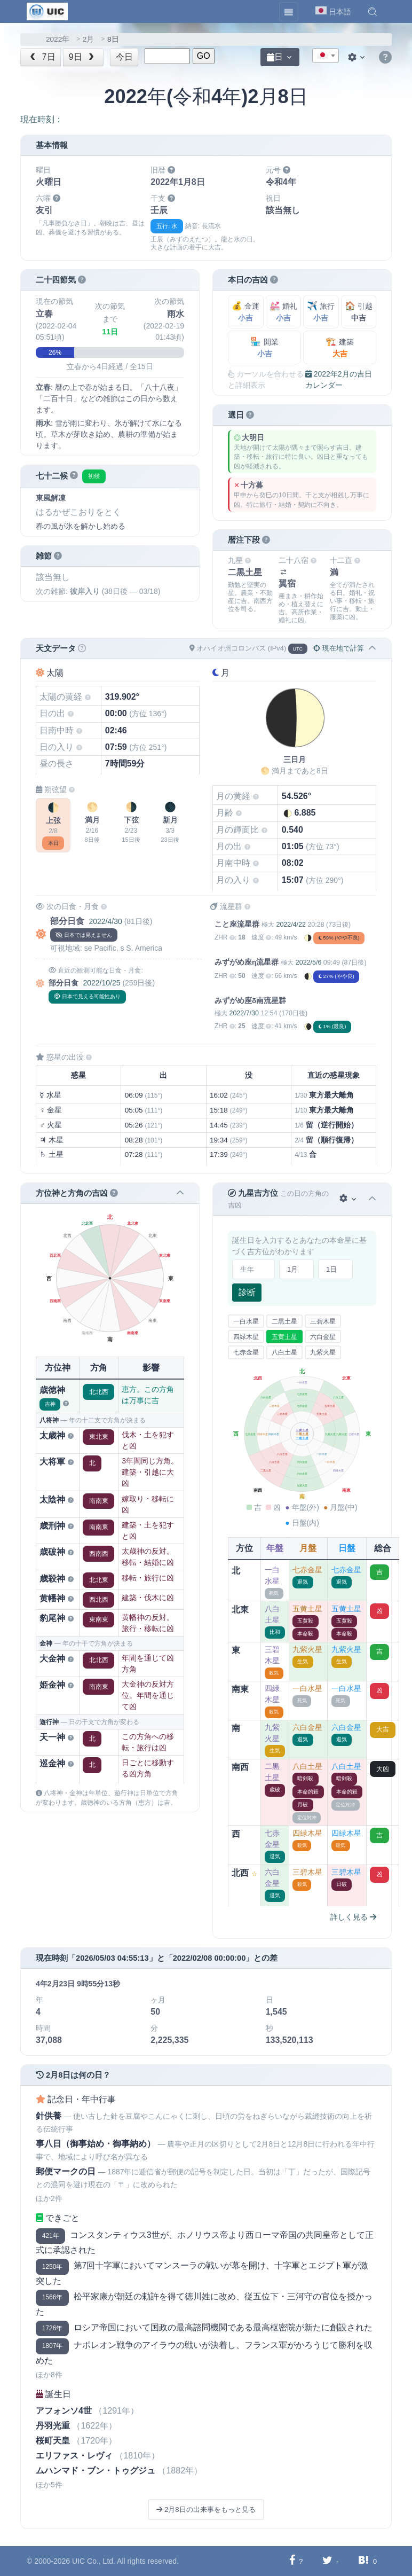  What do you see at coordinates (288, 11) in the screenshot?
I see `[Toggle navigation]` at bounding box center [288, 11].